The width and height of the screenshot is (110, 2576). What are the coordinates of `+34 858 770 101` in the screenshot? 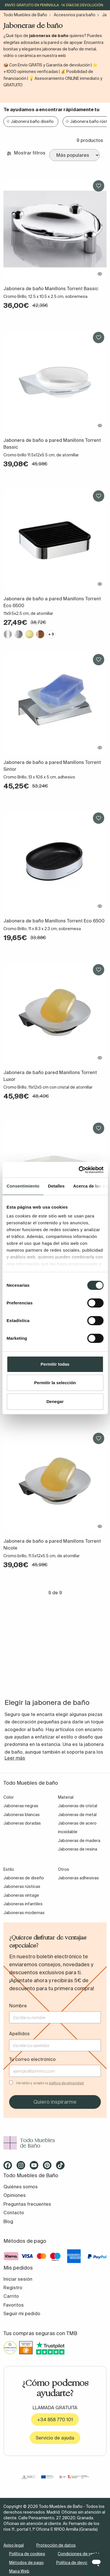 It's located at (55, 2419).